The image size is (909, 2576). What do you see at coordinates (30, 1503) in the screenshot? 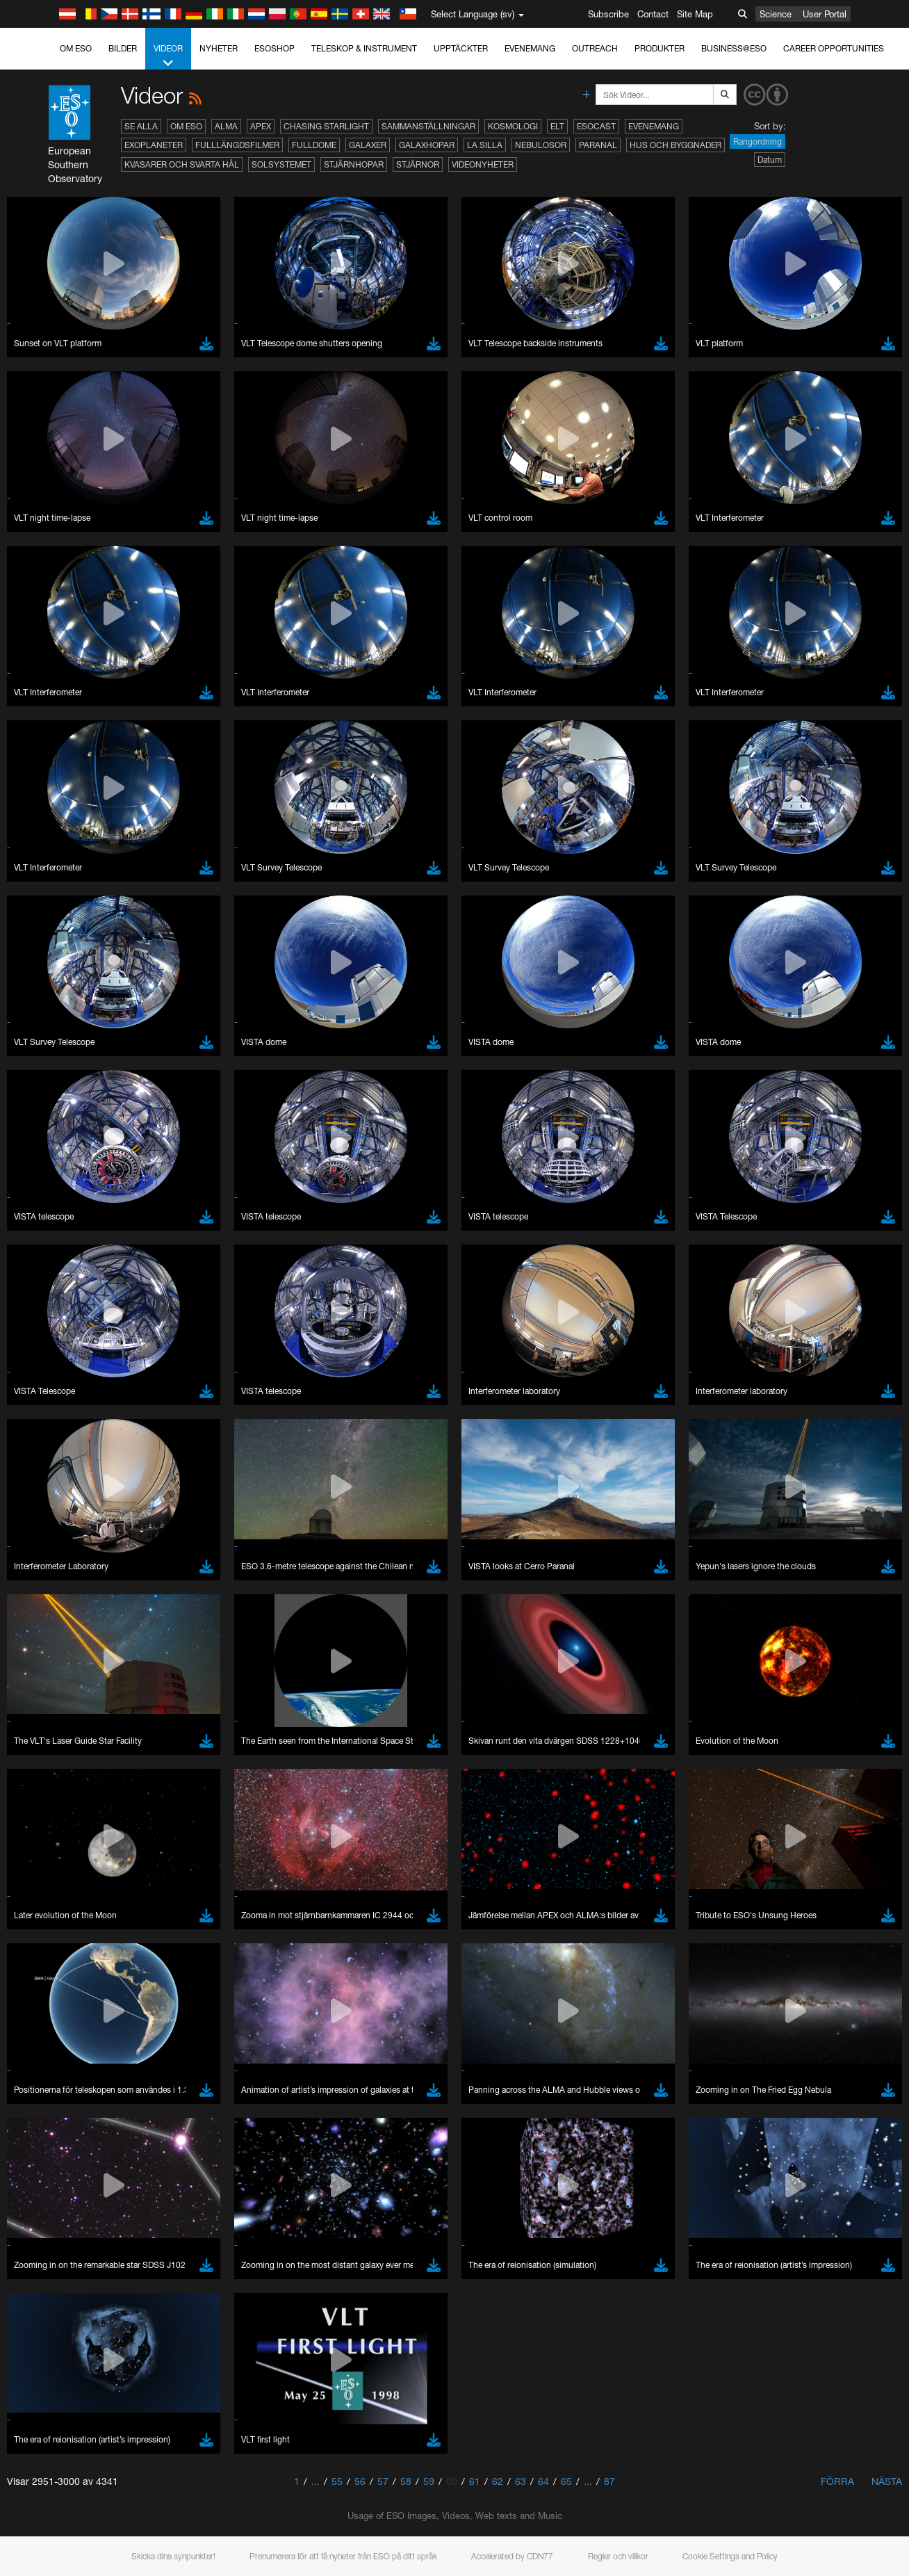
I see `YouTube` at bounding box center [30, 1503].